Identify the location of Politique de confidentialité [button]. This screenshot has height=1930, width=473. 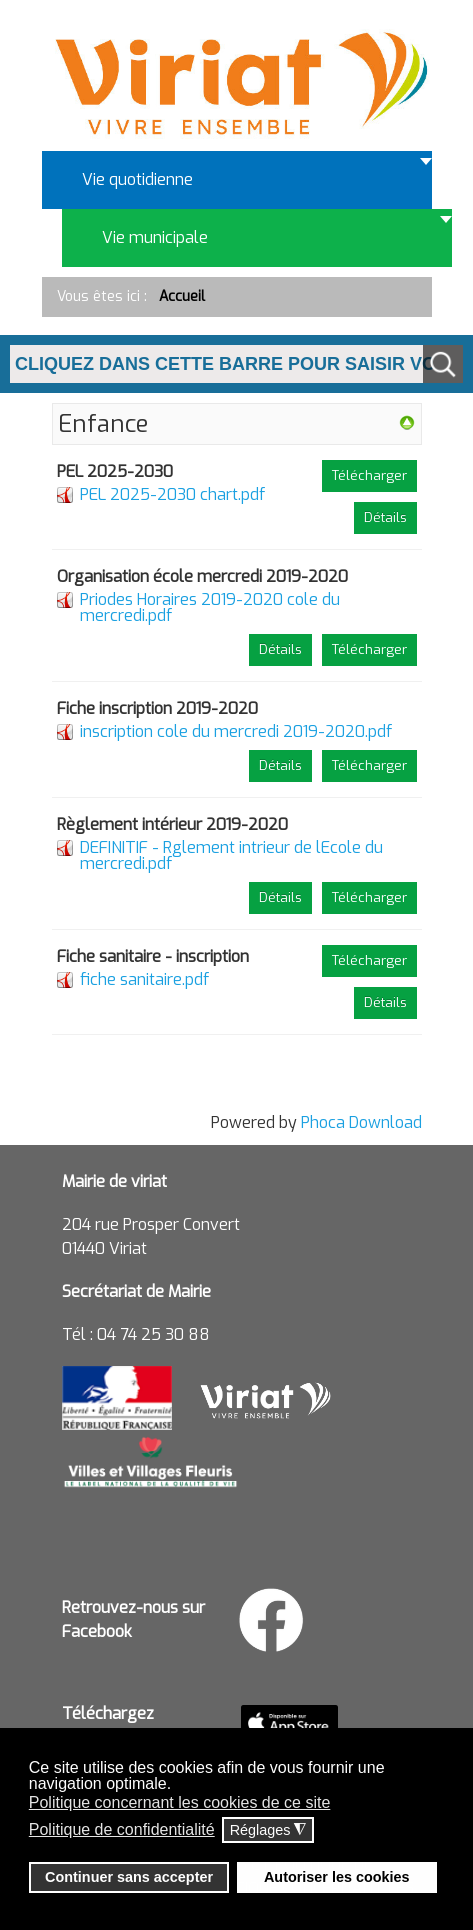
(122, 1829).